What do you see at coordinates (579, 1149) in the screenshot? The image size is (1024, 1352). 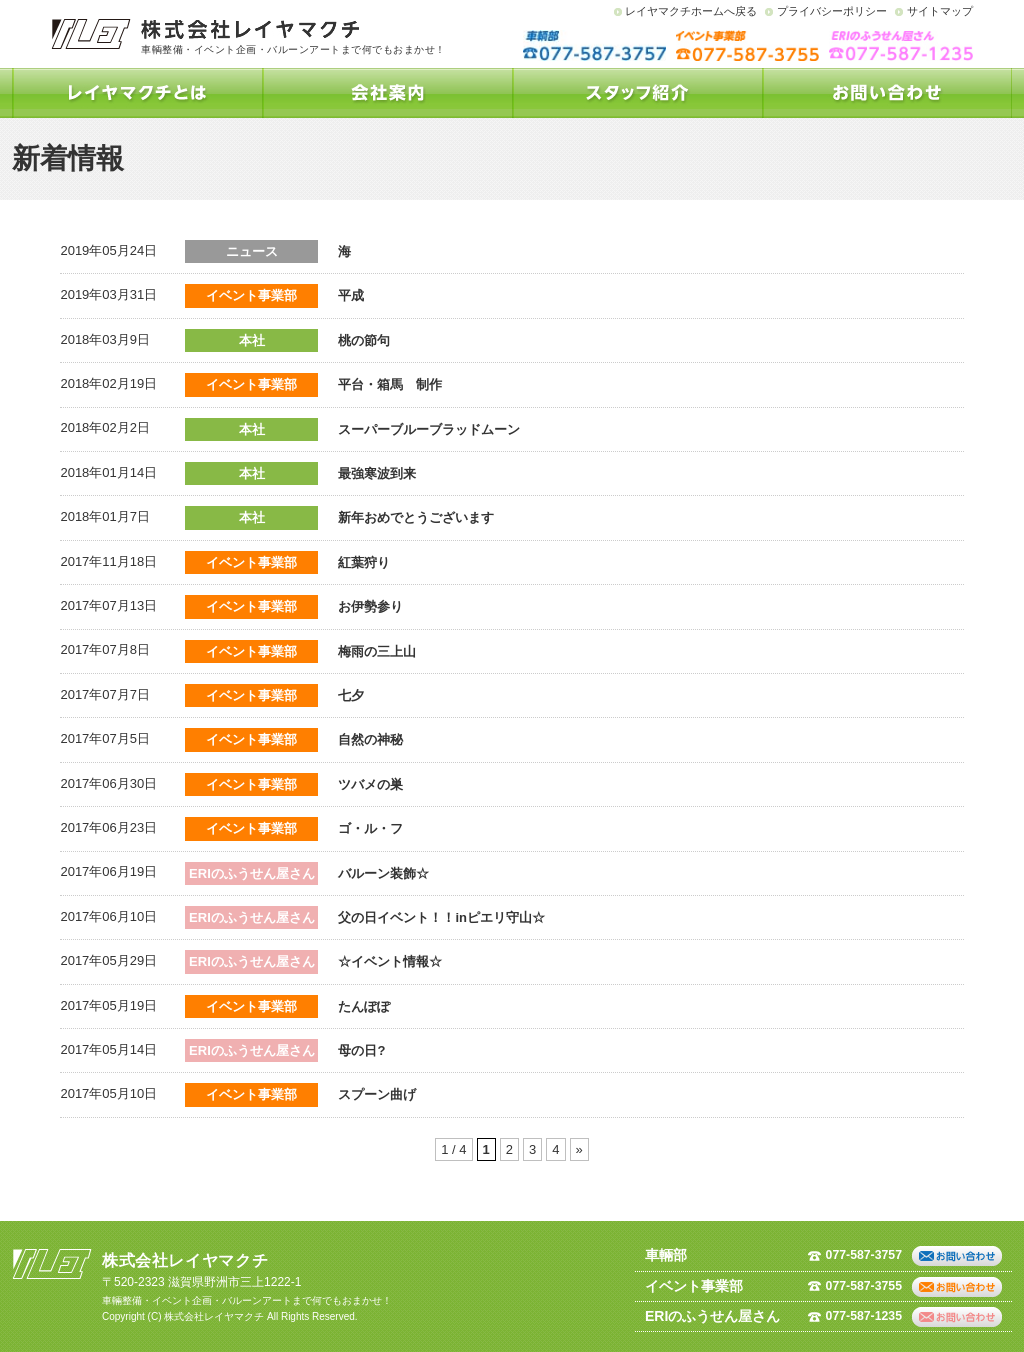 I see `» [次のページ]` at bounding box center [579, 1149].